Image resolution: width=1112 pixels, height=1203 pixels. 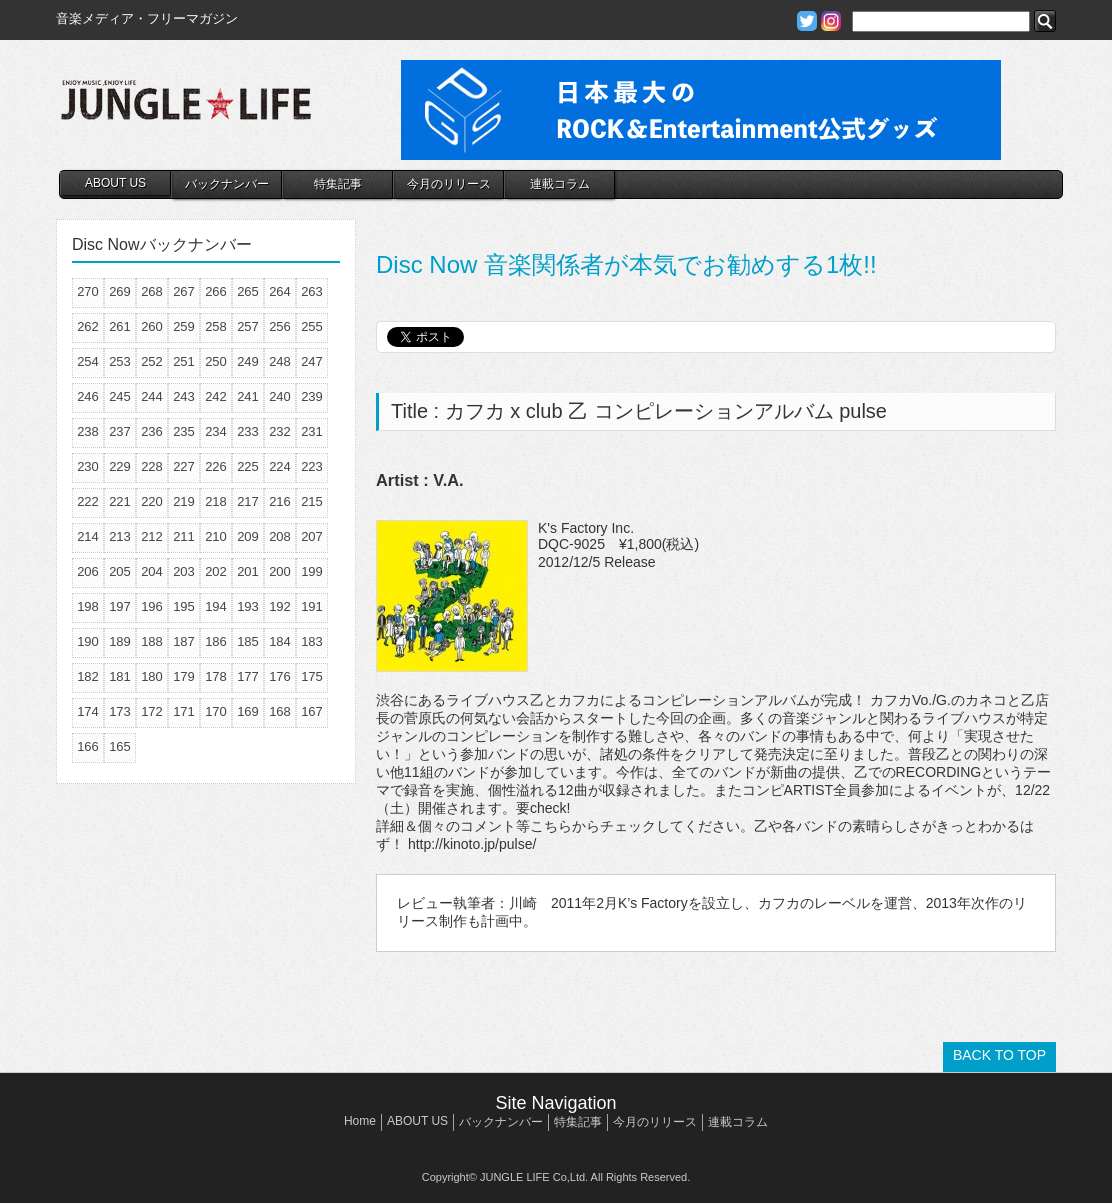 What do you see at coordinates (152, 536) in the screenshot?
I see `212` at bounding box center [152, 536].